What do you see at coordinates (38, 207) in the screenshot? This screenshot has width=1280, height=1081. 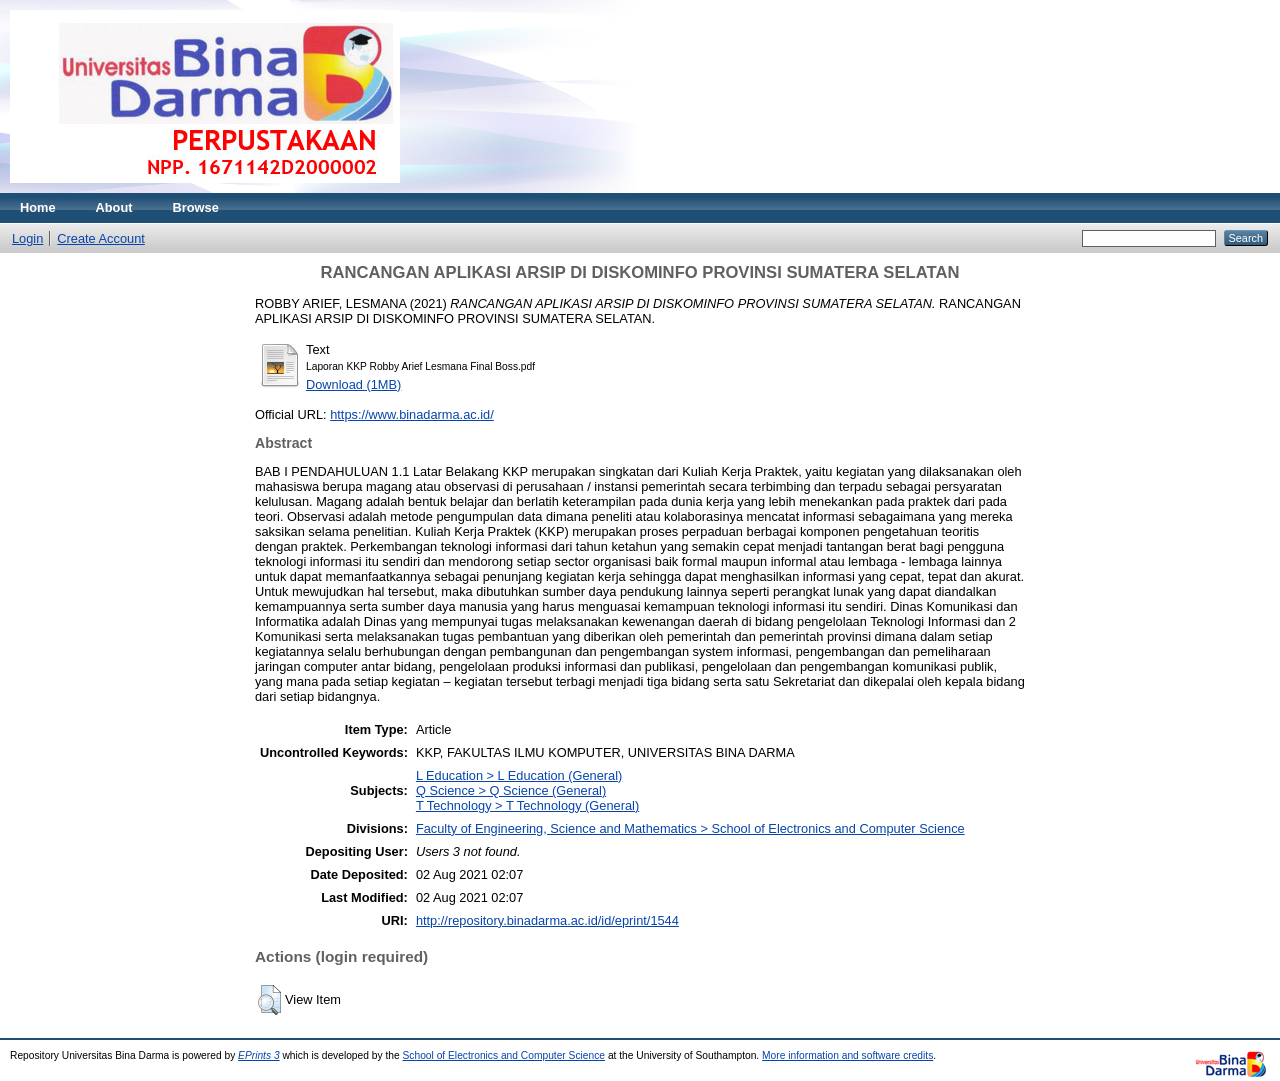 I see `Home` at bounding box center [38, 207].